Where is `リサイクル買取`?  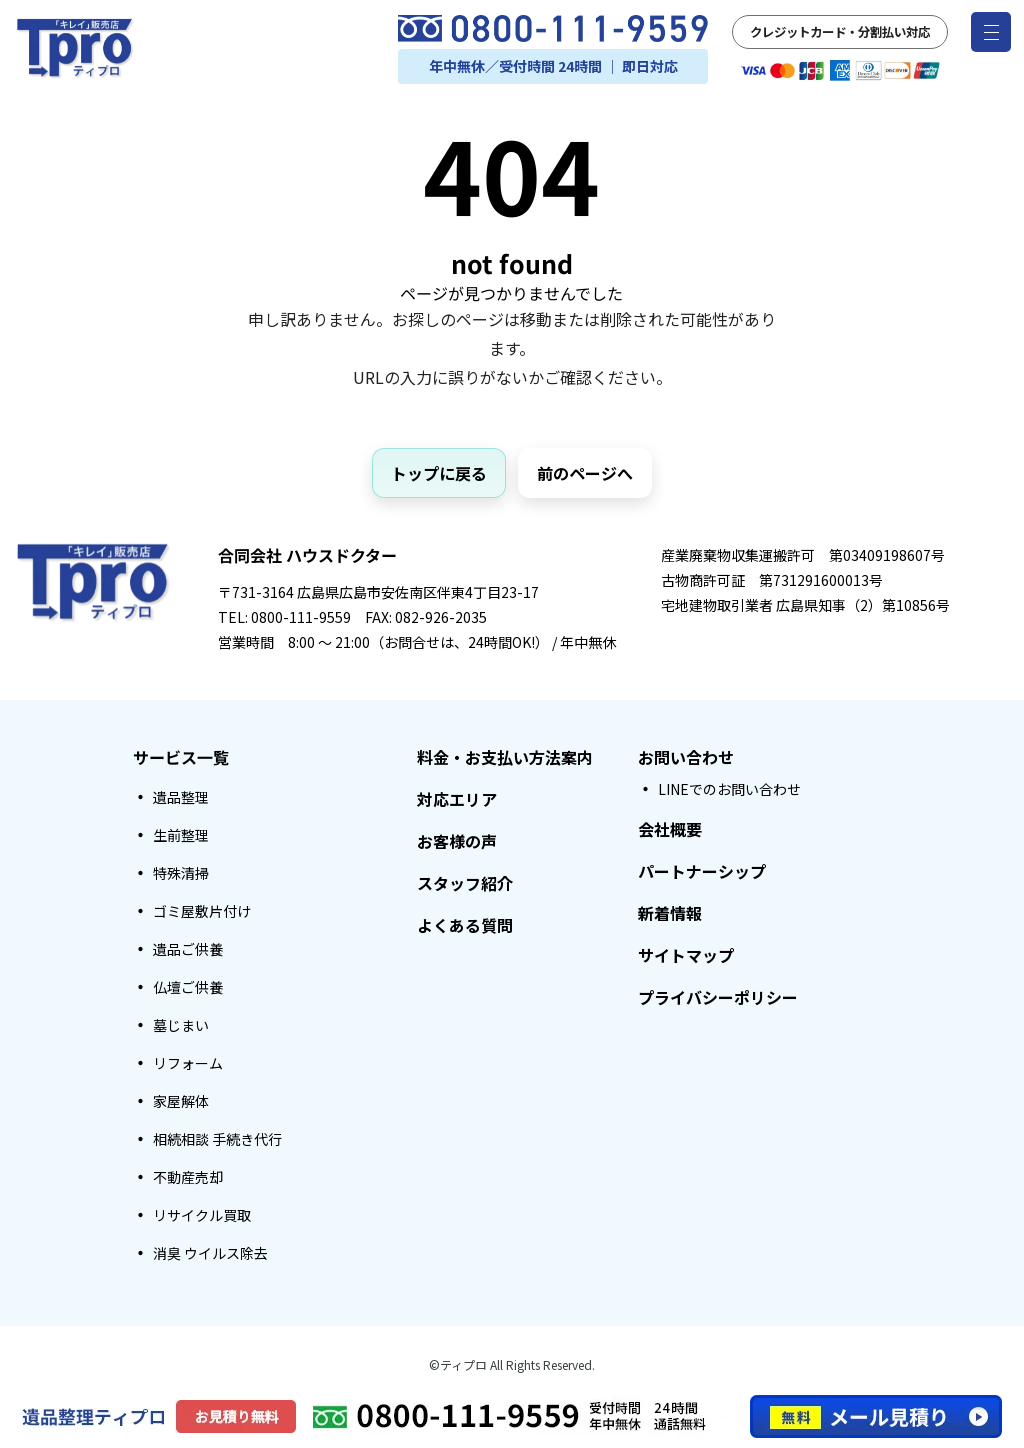 リサイクル買取 is located at coordinates (202, 1215).